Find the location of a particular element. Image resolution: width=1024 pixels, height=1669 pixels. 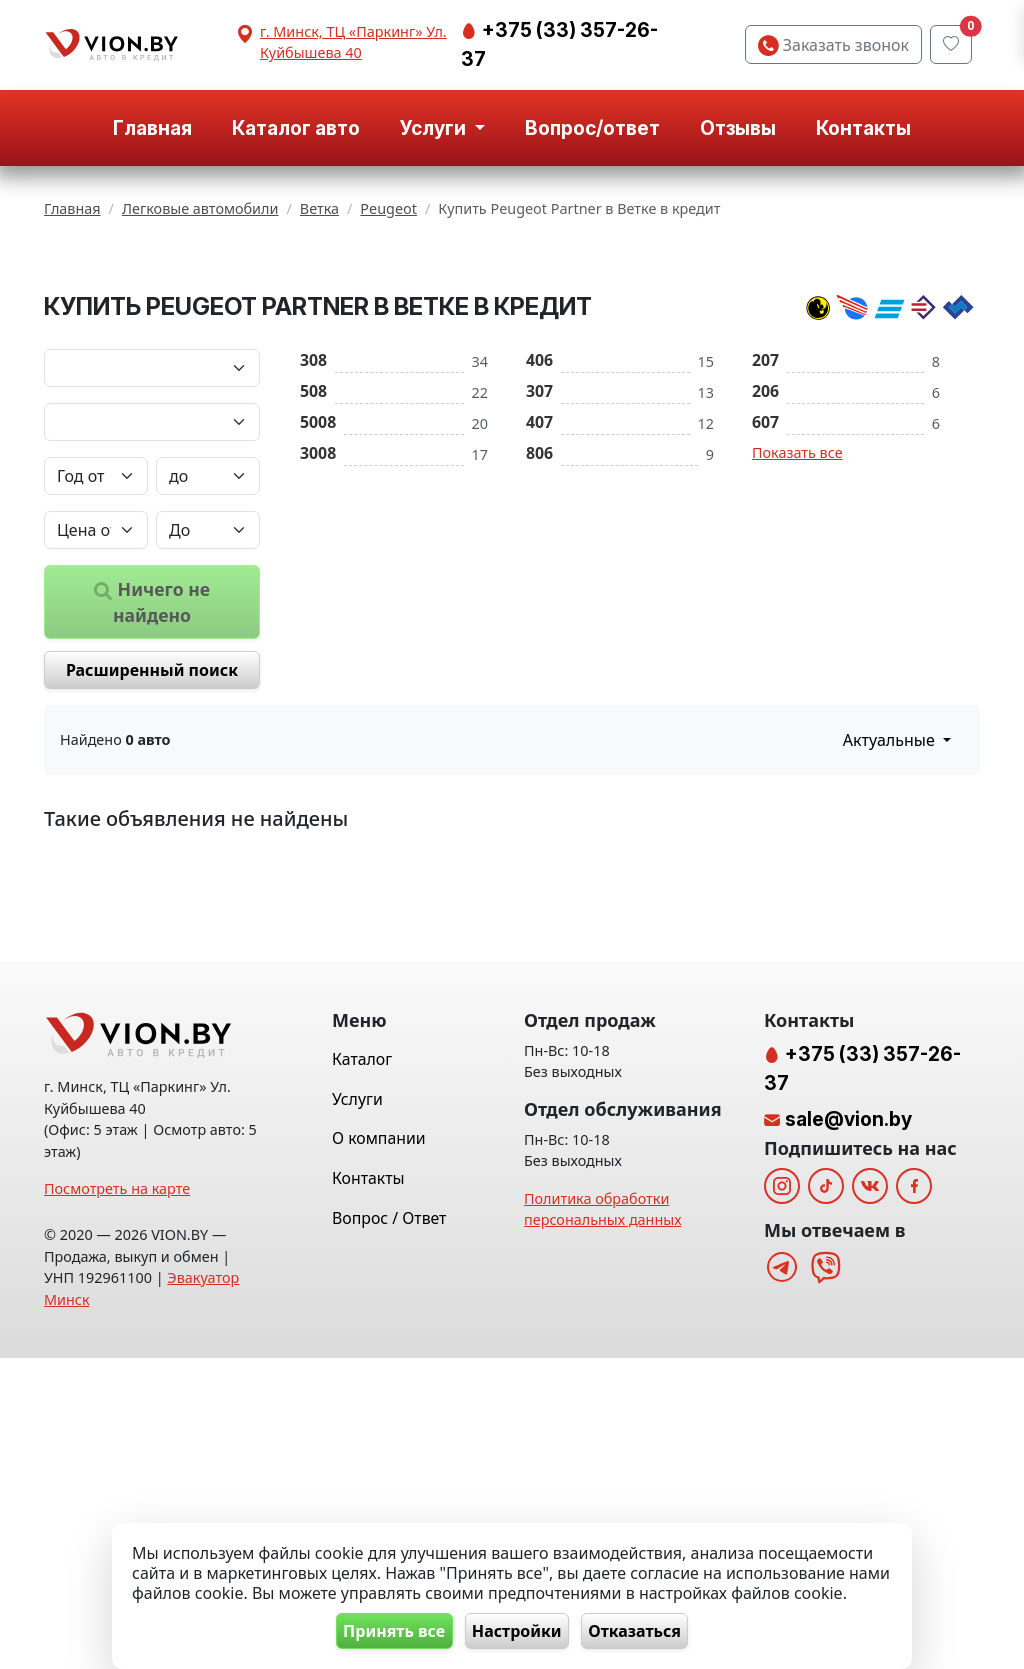

406 is located at coordinates (539, 533).